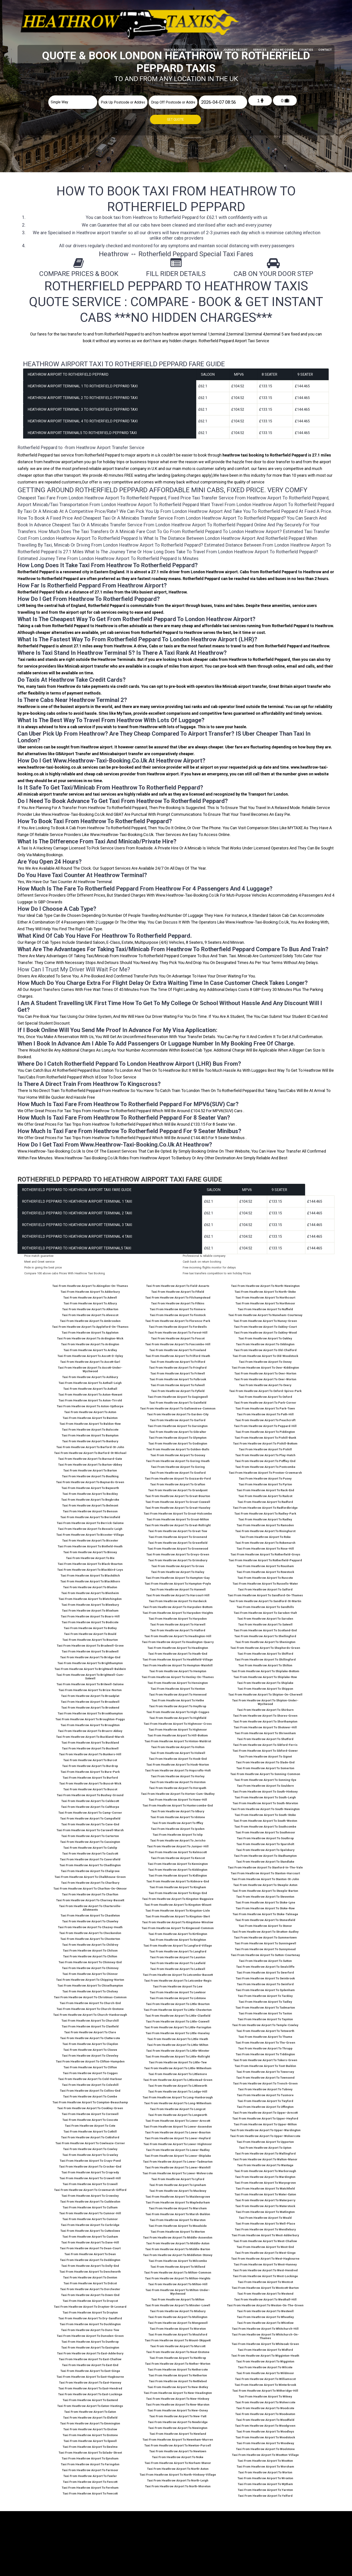 This screenshot has height=2576, width=352. What do you see at coordinates (90, 1497) in the screenshot?
I see `Taxi From Heathrow Airport To Begbroke` at bounding box center [90, 1497].